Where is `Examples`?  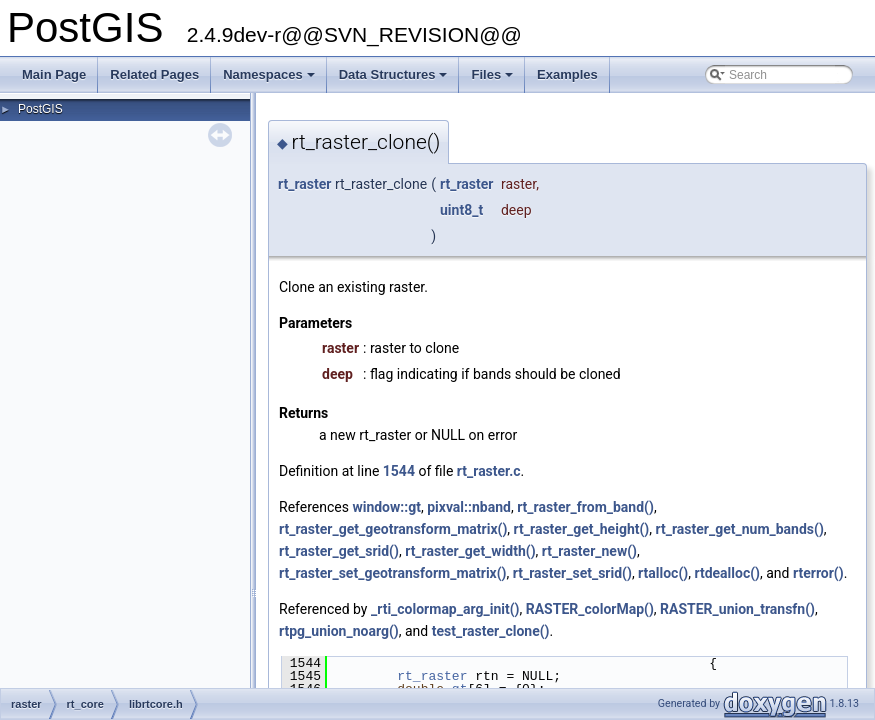 Examples is located at coordinates (567, 74).